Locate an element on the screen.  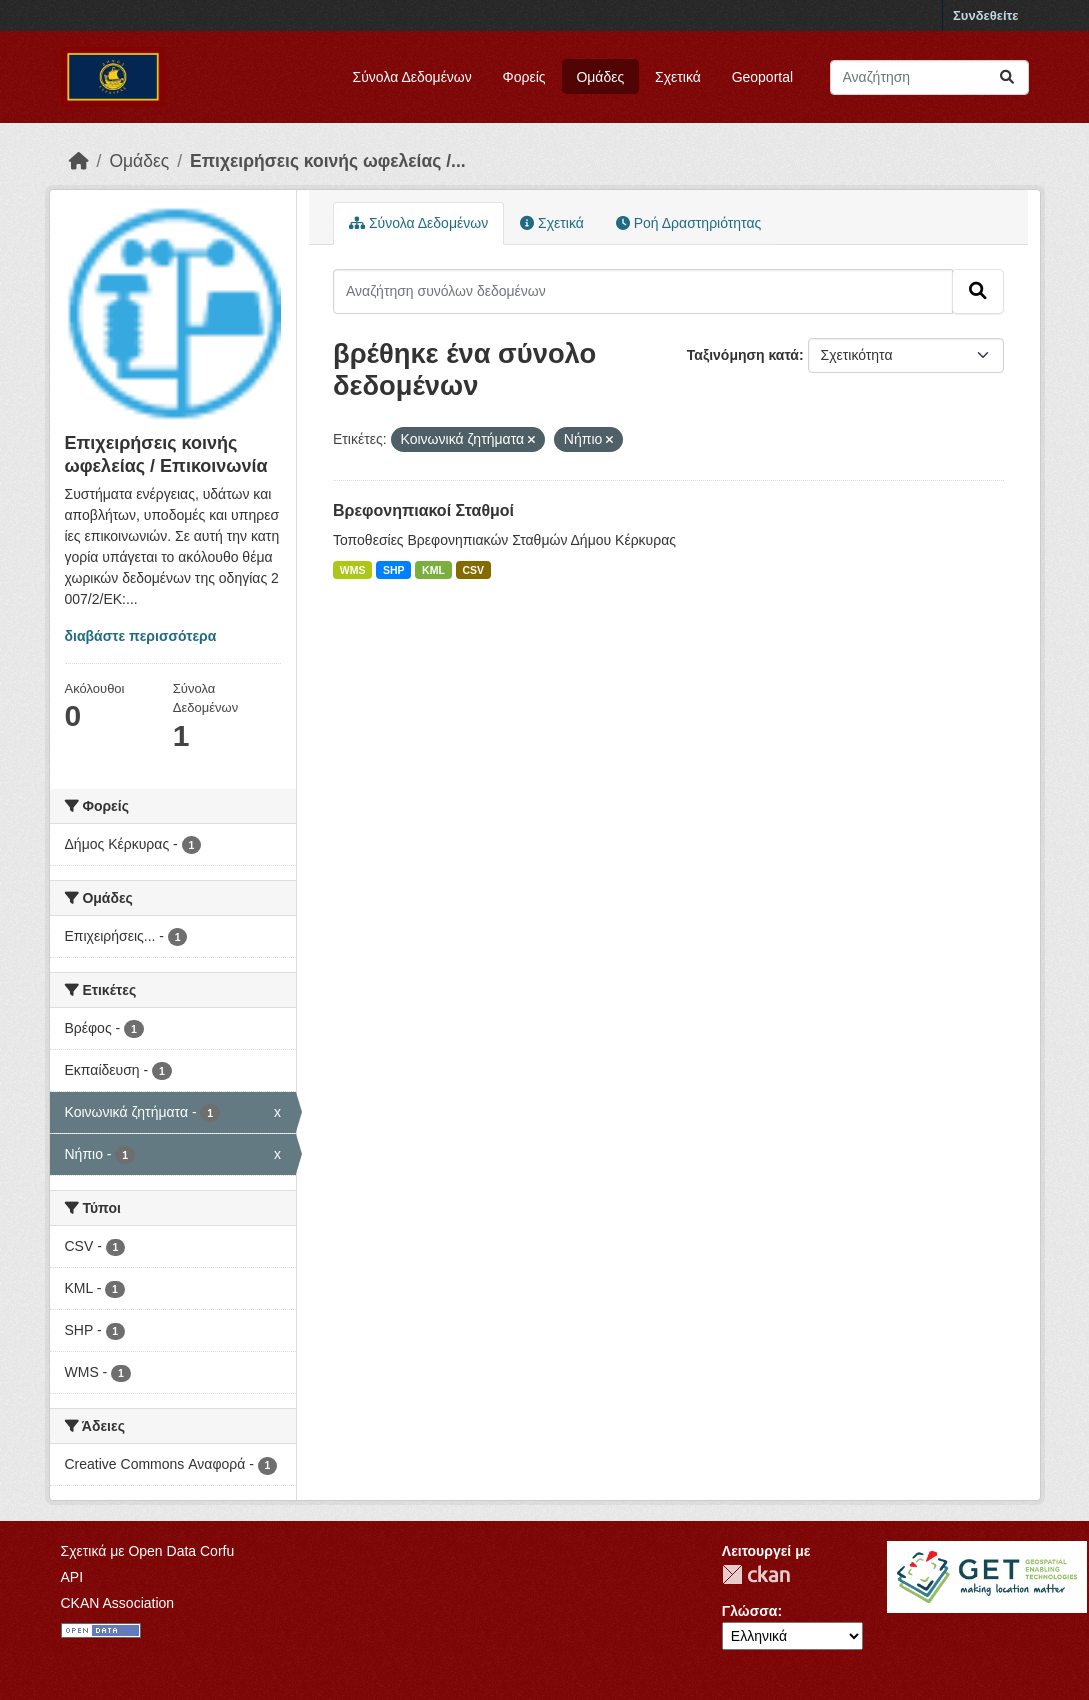
[Αρχική] is located at coordinates (79, 161).